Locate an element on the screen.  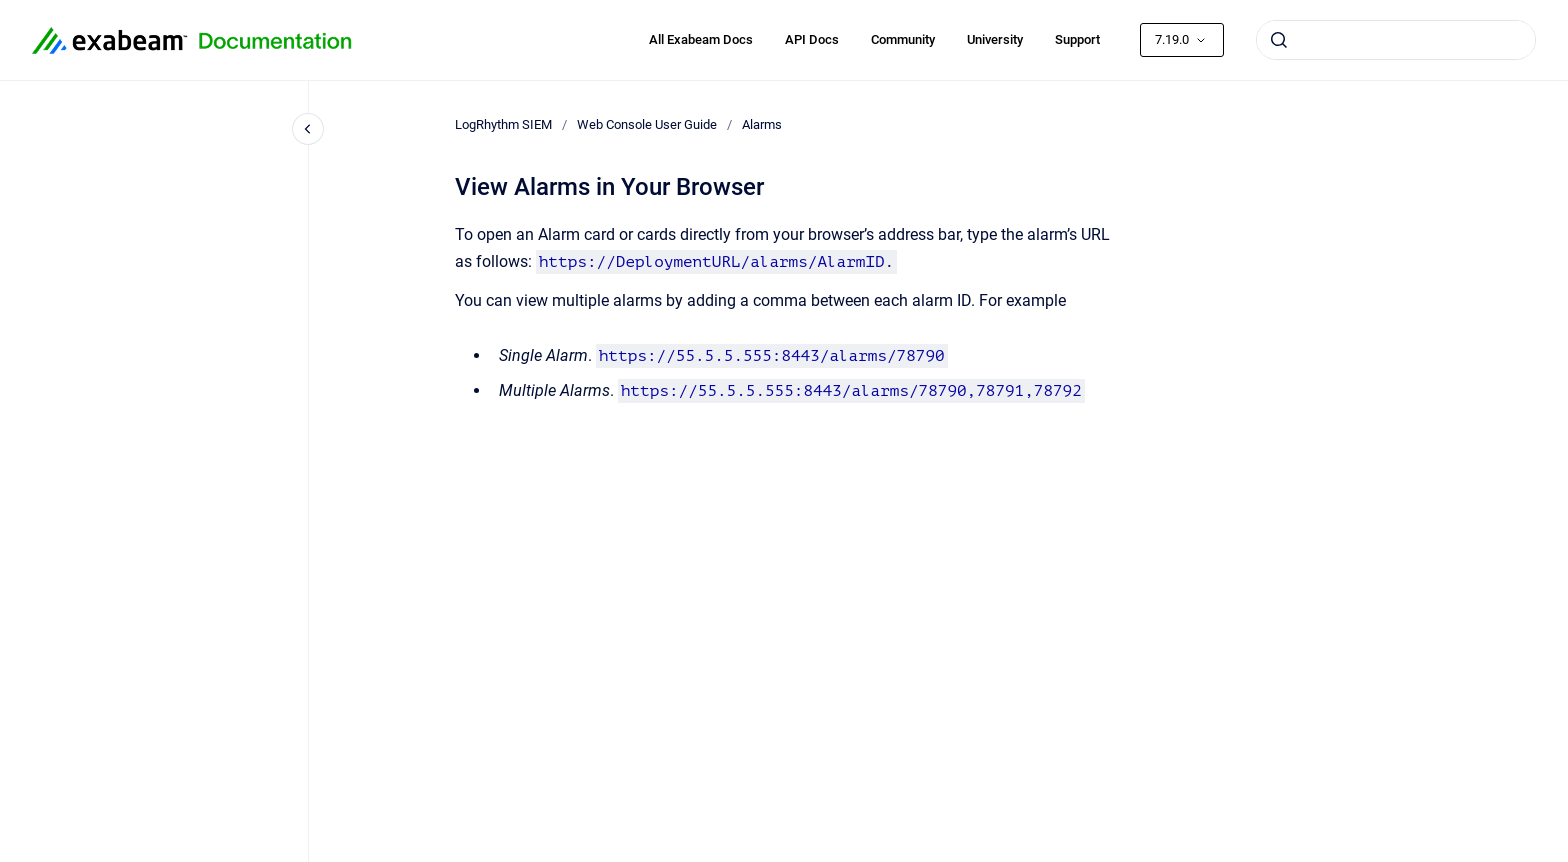
All Exabeam Docs is located at coordinates (701, 39).